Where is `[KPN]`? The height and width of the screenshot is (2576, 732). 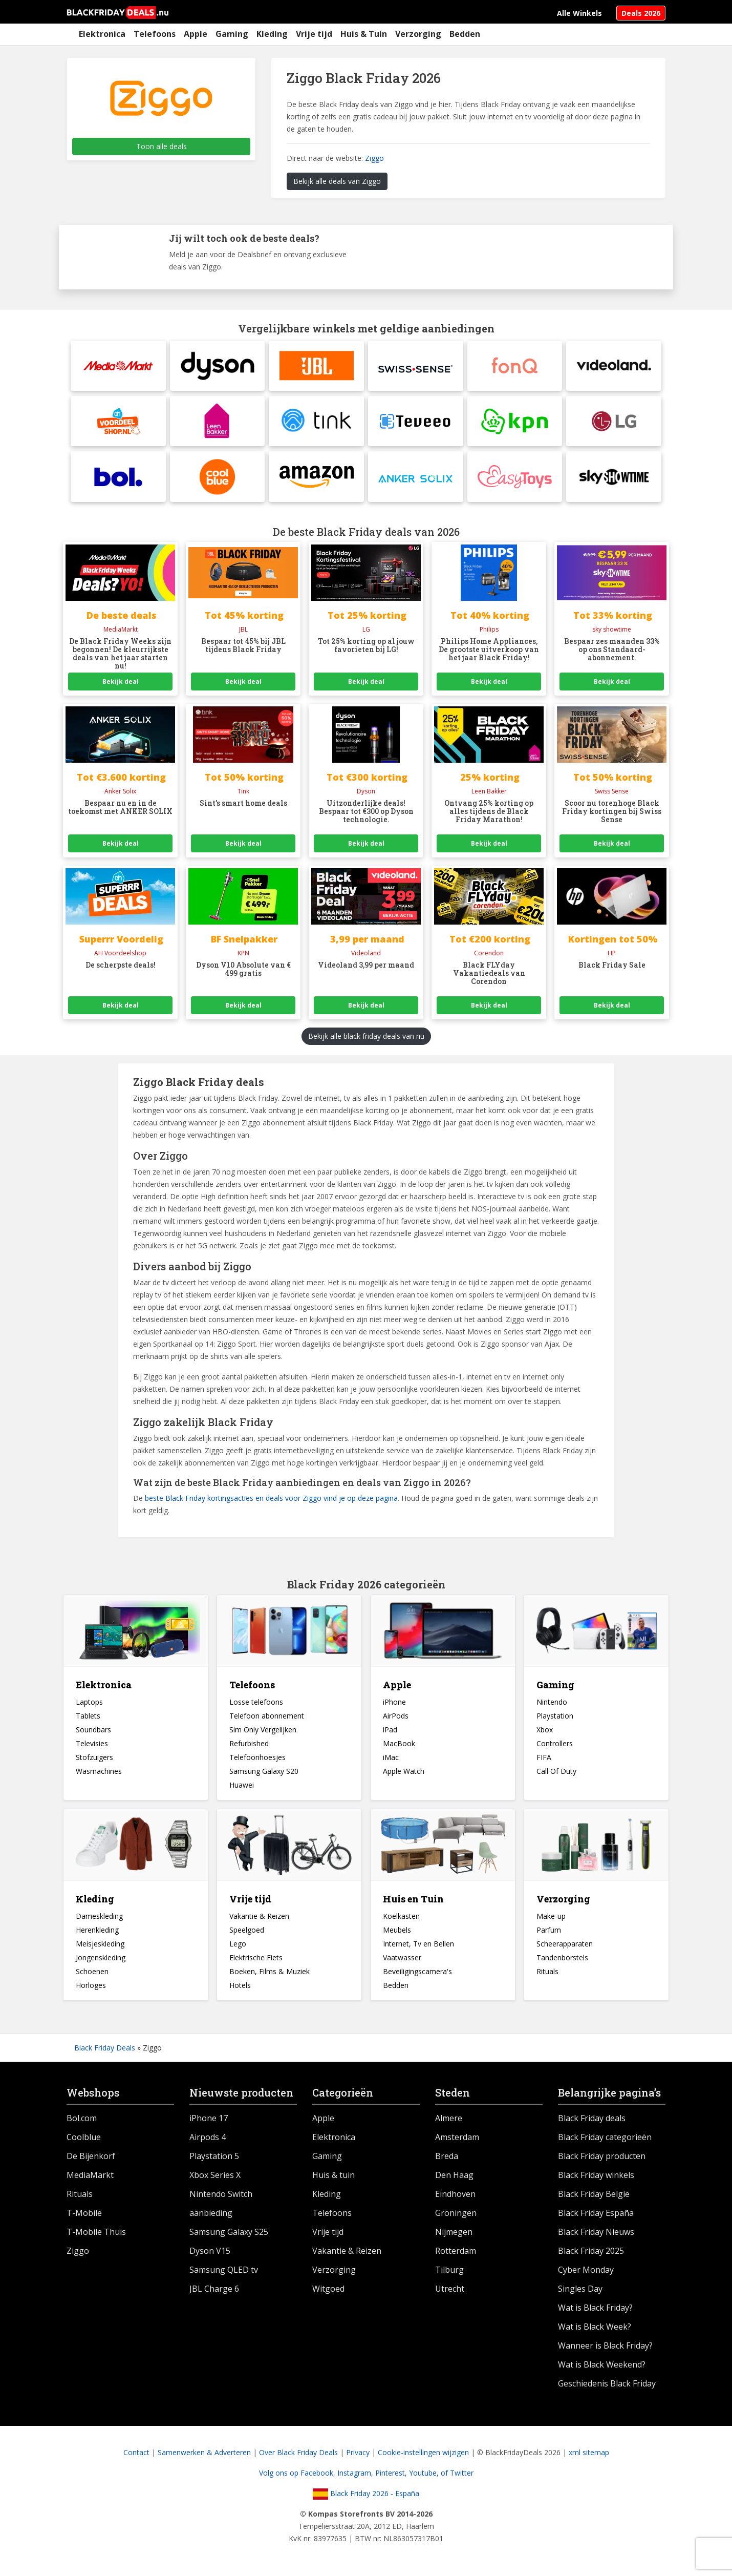
[KPN] is located at coordinates (515, 422).